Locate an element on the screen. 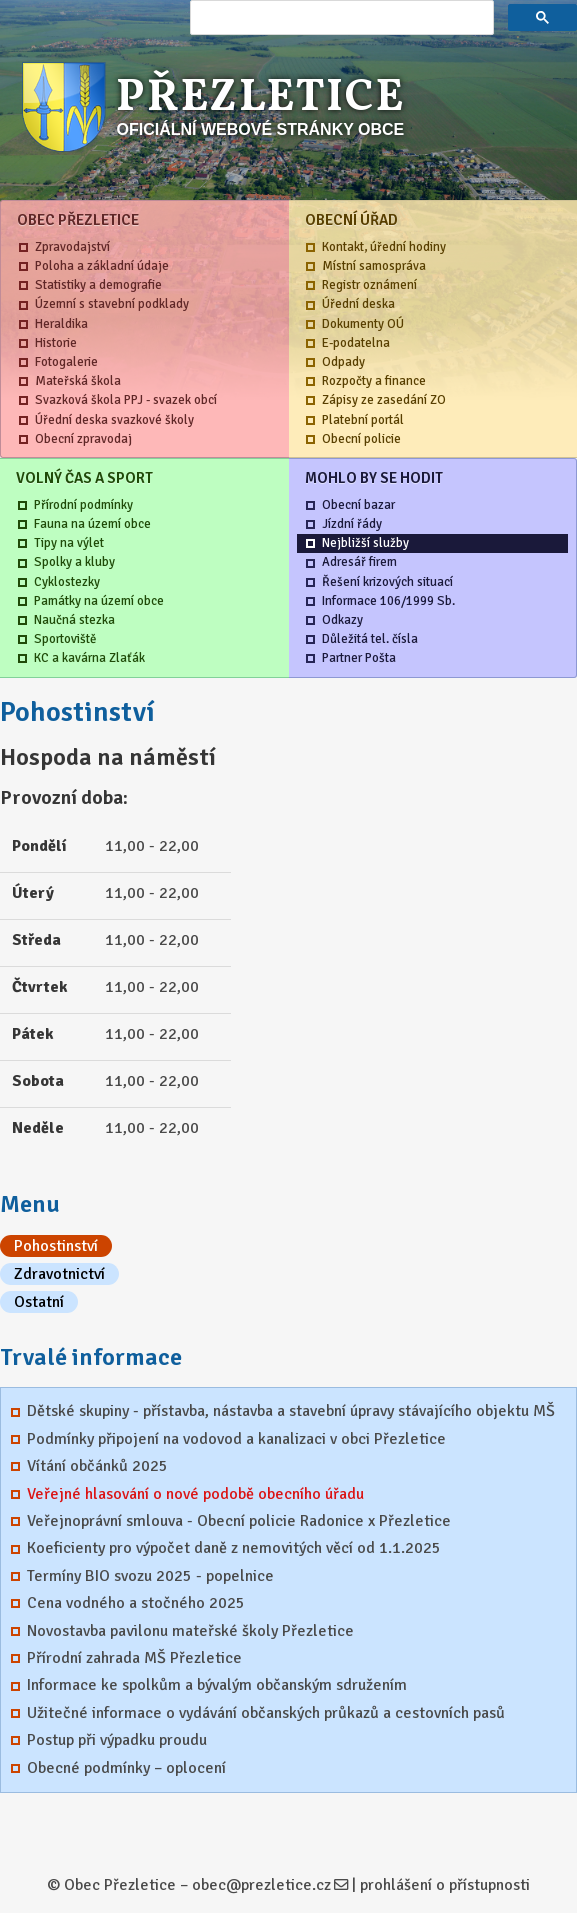  Odkazy is located at coordinates (342, 620).